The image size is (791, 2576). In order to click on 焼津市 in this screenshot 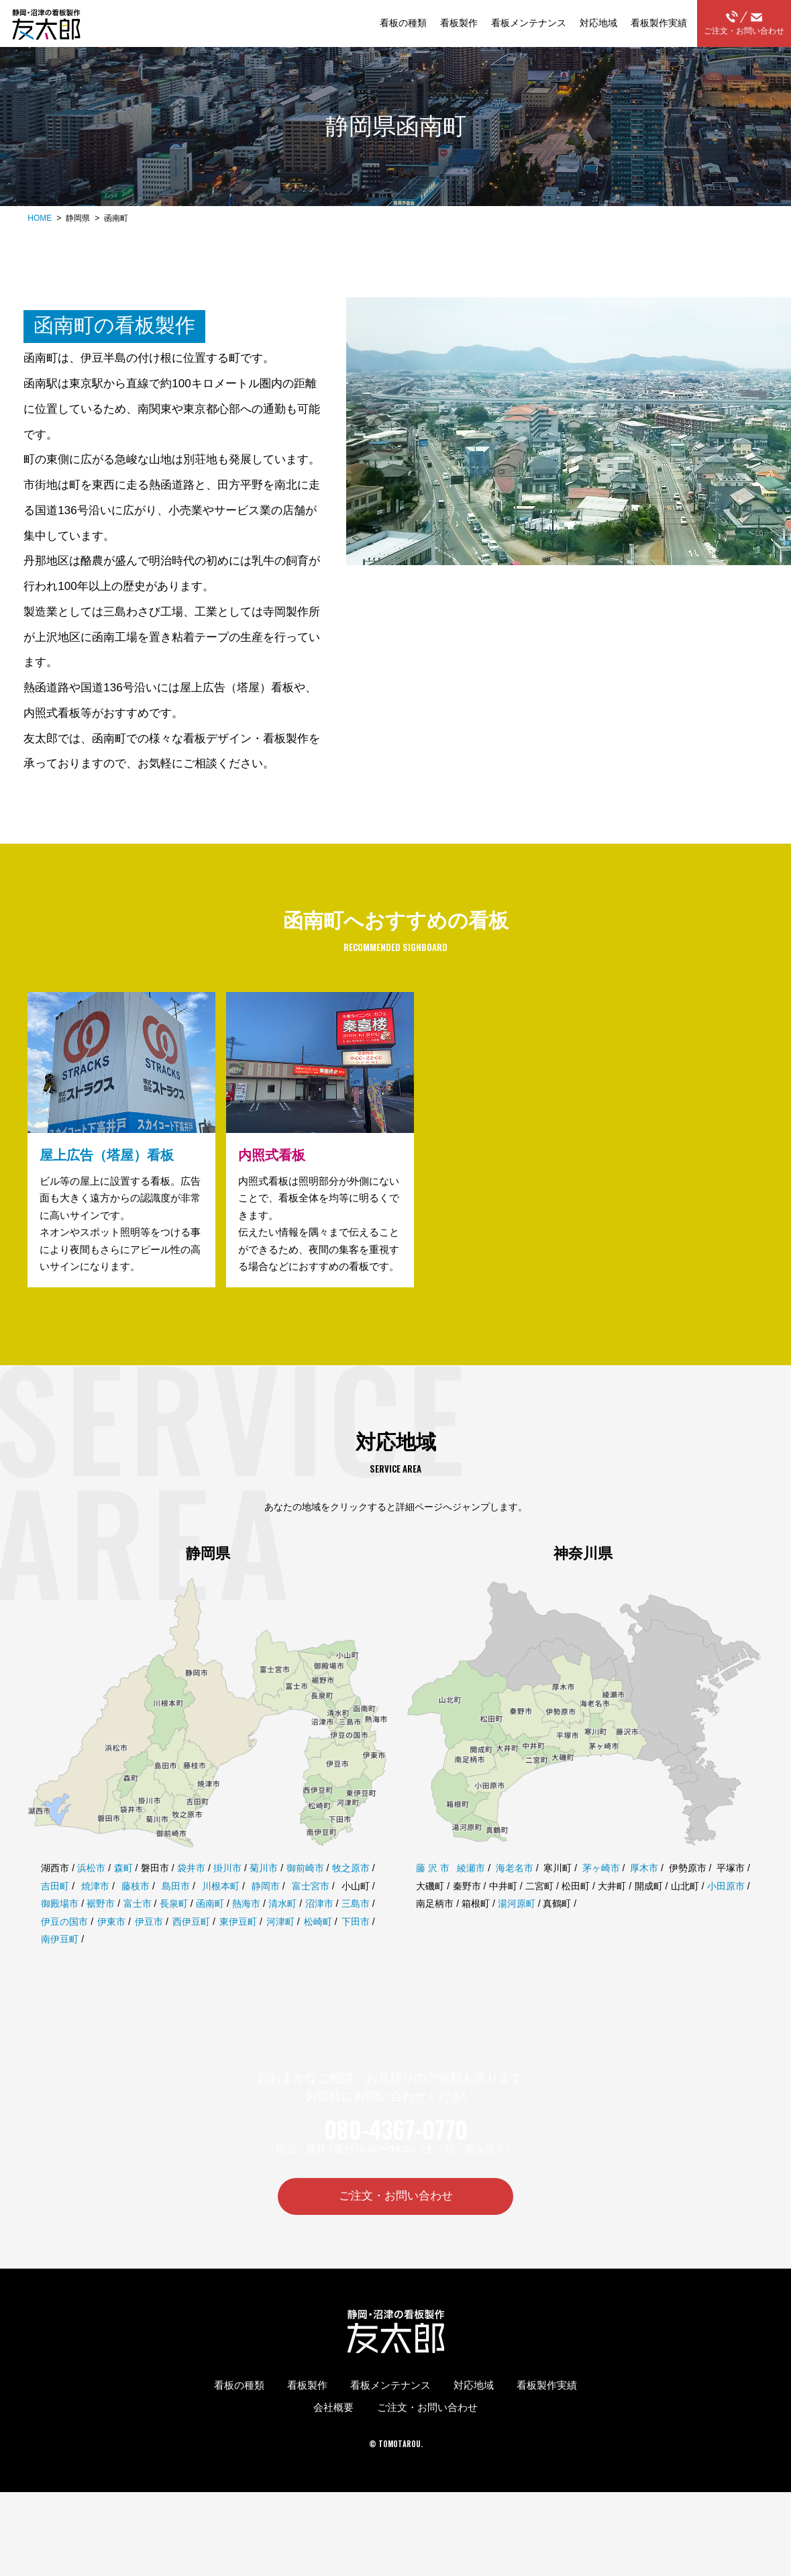, I will do `click(95, 1913)`.